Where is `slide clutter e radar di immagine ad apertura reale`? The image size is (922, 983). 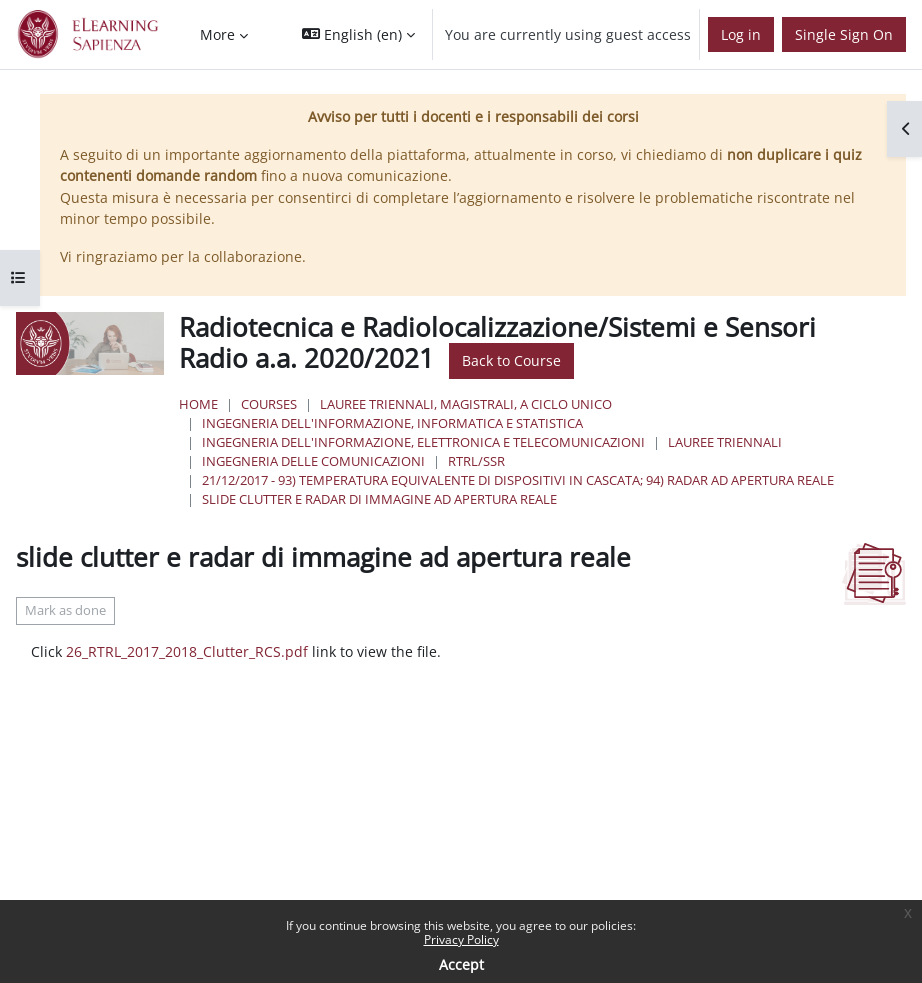
slide clutter e radar di immagine ad apertura reale is located at coordinates (379, 499).